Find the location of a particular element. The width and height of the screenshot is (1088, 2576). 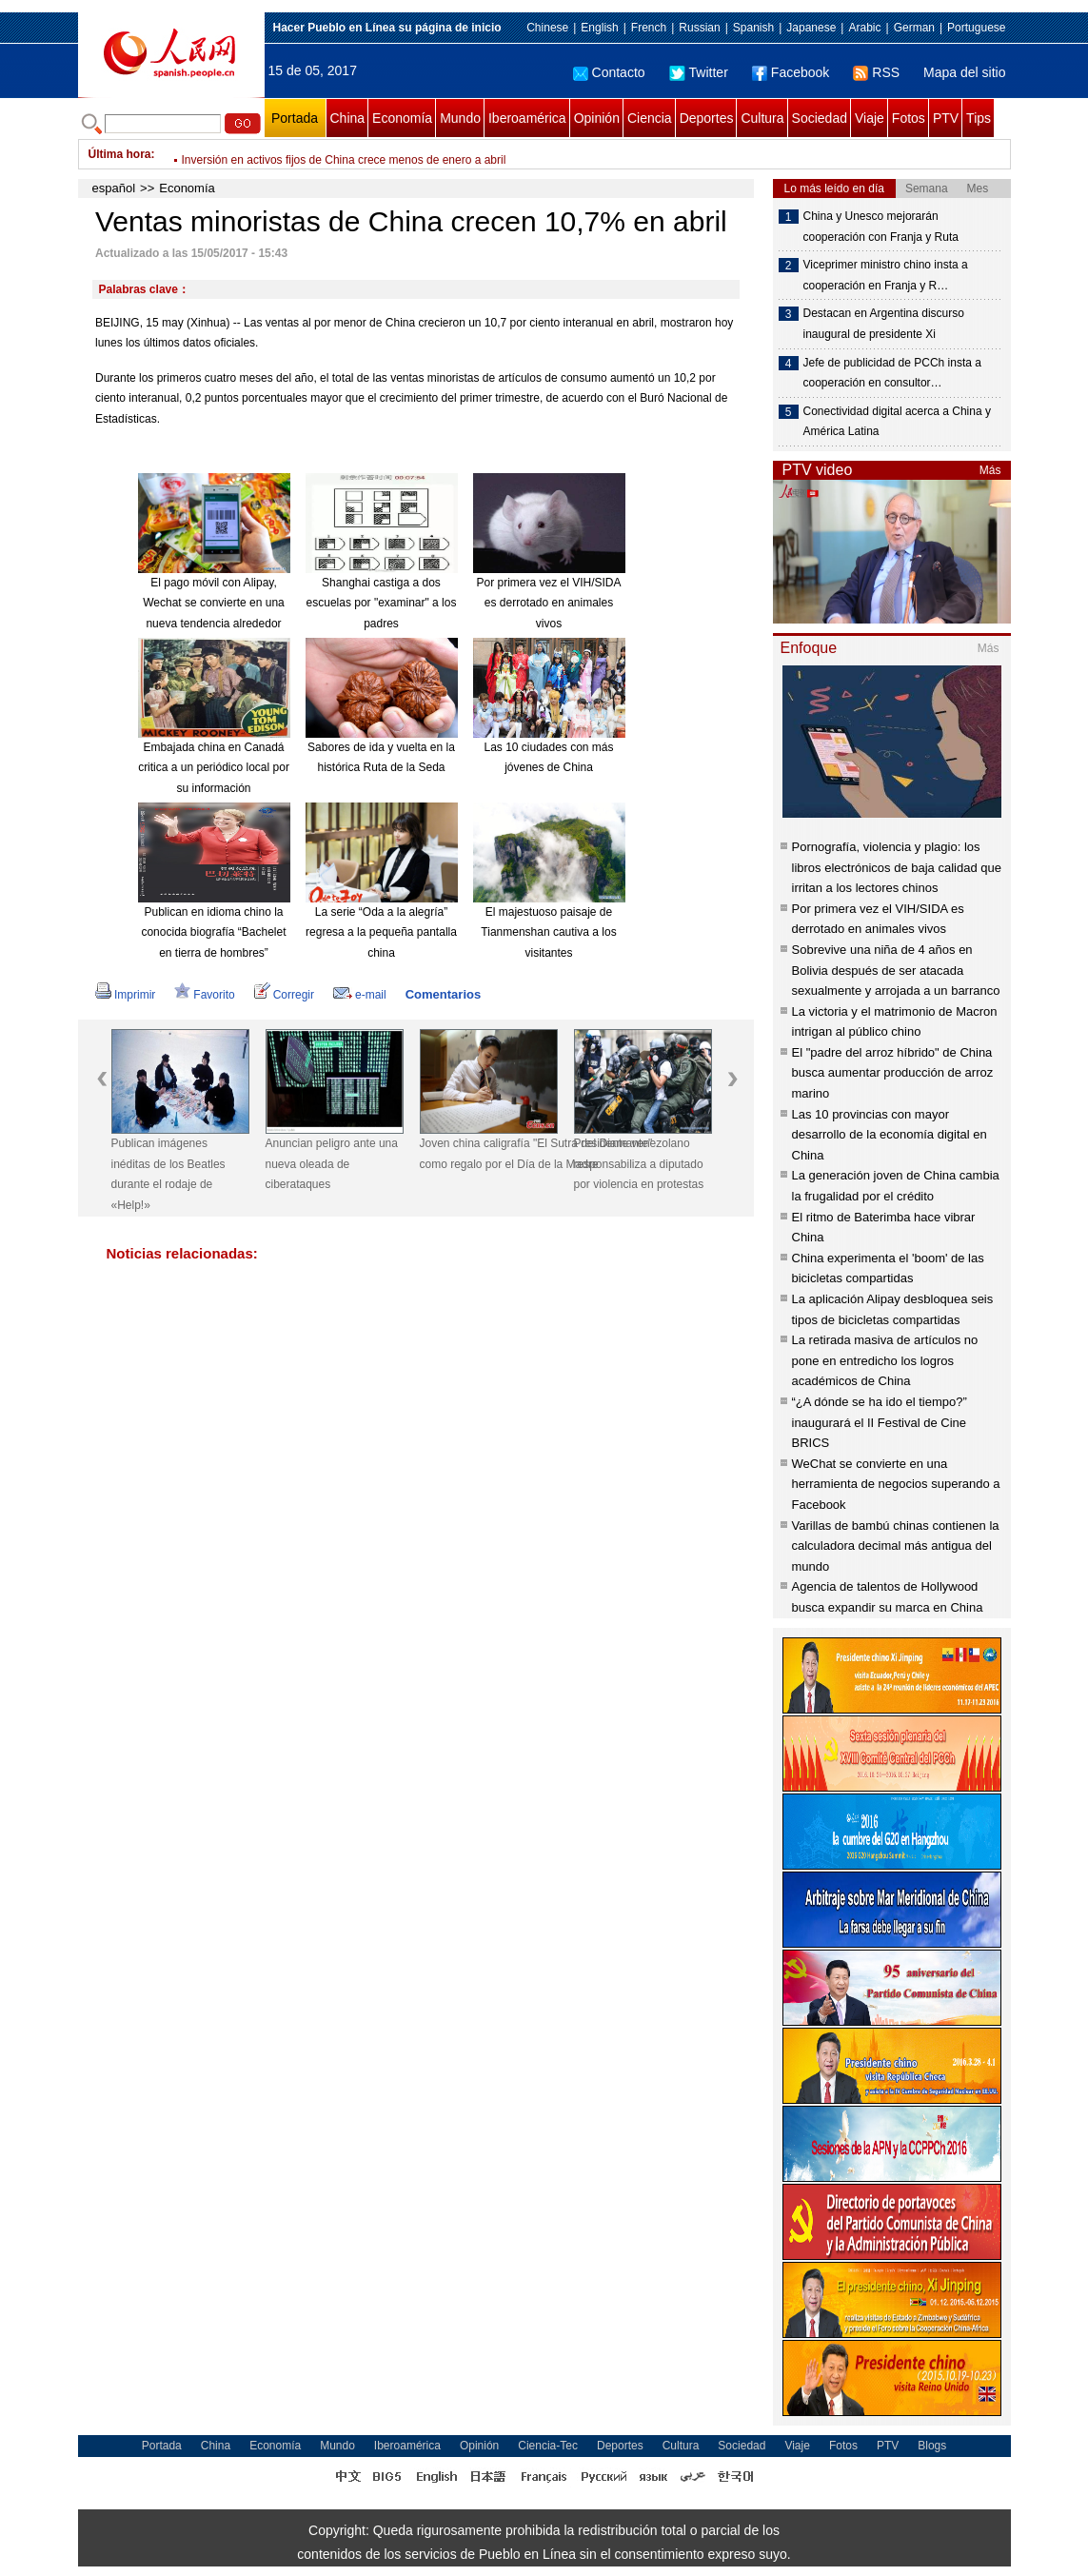

Viceprimer ministro chino insta a cooperación en Franja y R… is located at coordinates (885, 275).